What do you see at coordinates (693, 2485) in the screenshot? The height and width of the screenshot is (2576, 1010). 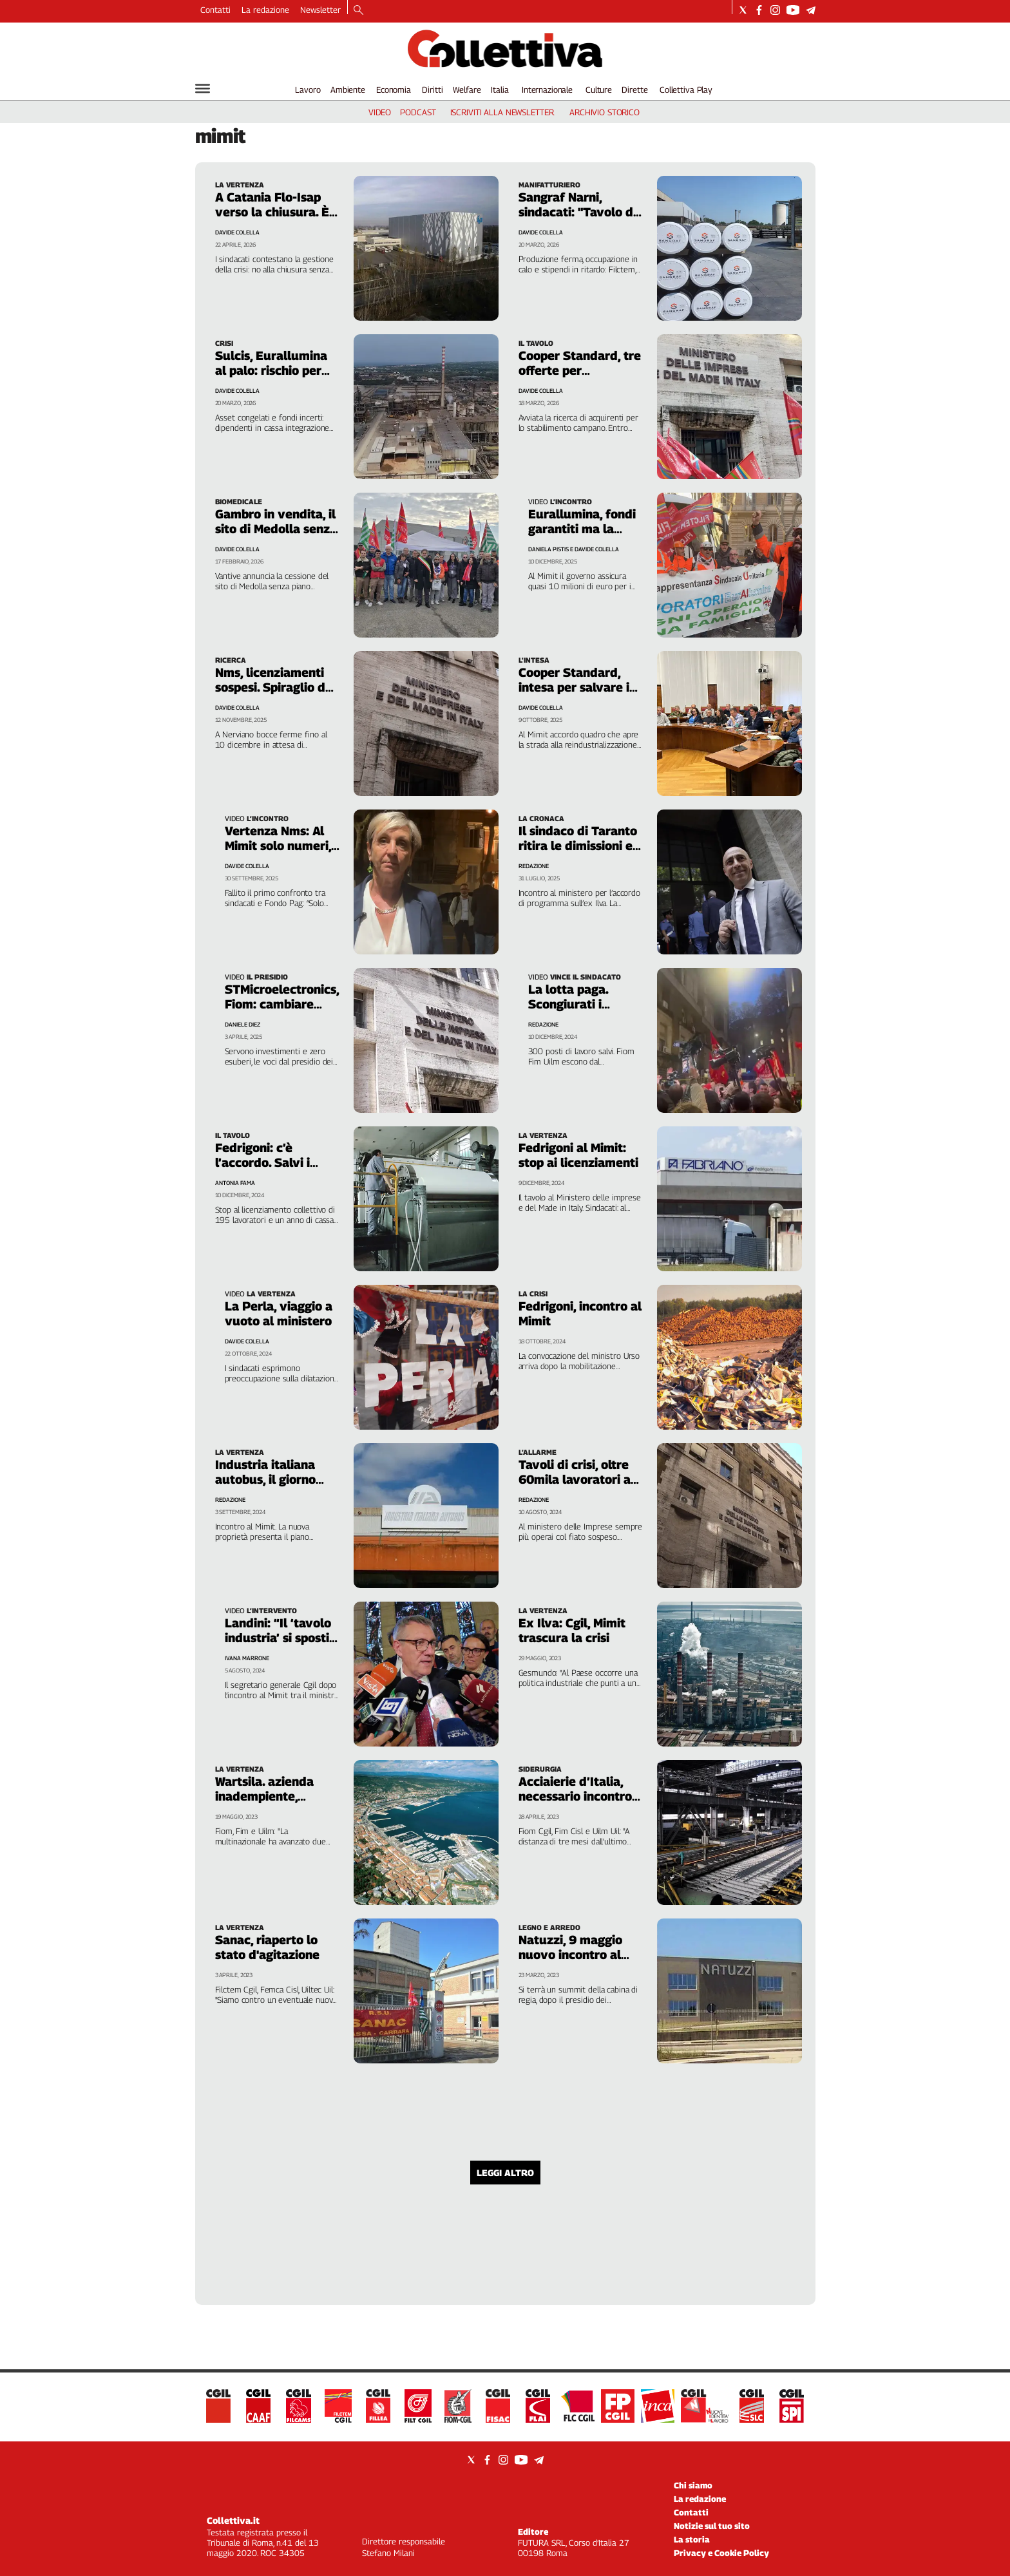 I see `Chi siamo` at bounding box center [693, 2485].